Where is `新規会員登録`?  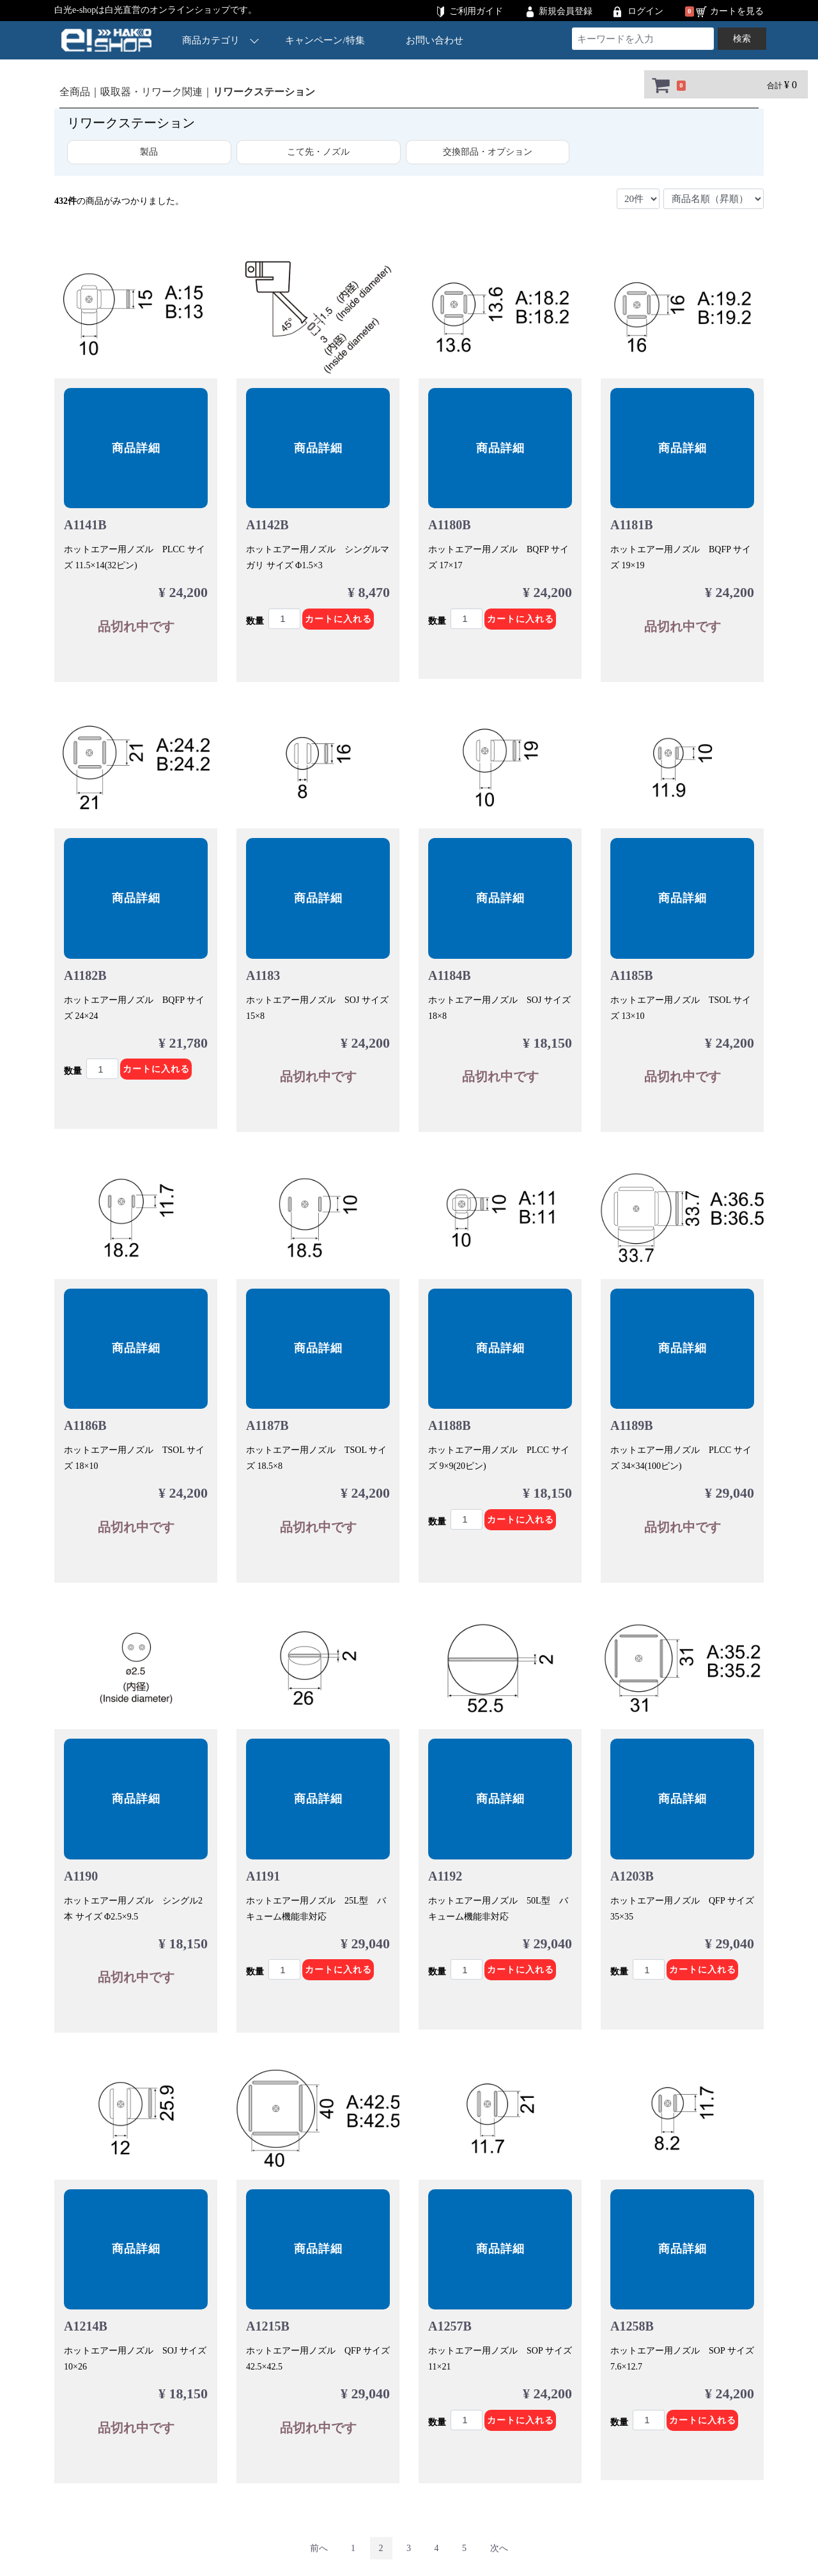
新規会員登録 is located at coordinates (565, 11).